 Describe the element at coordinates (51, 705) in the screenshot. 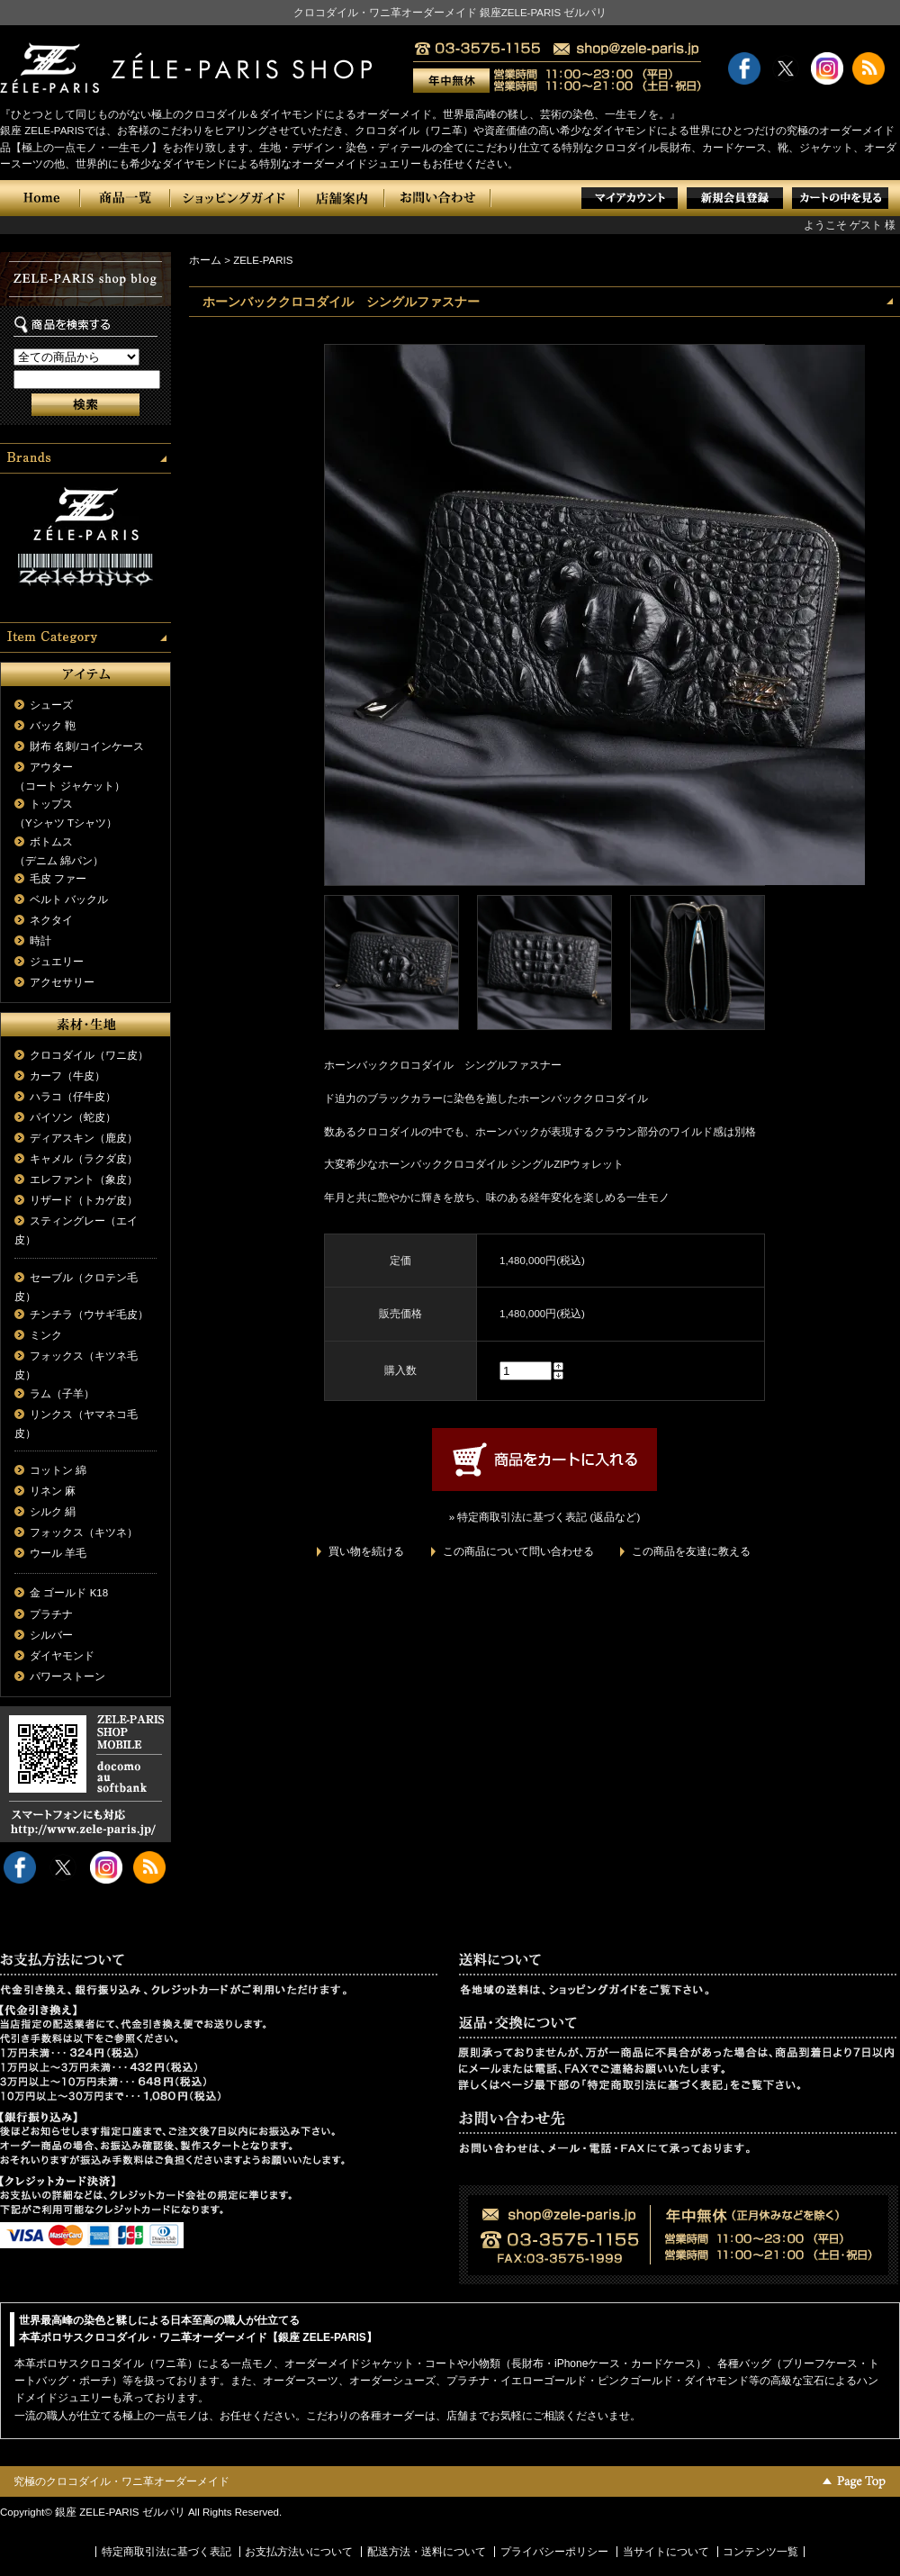

I see `シューズ` at that location.